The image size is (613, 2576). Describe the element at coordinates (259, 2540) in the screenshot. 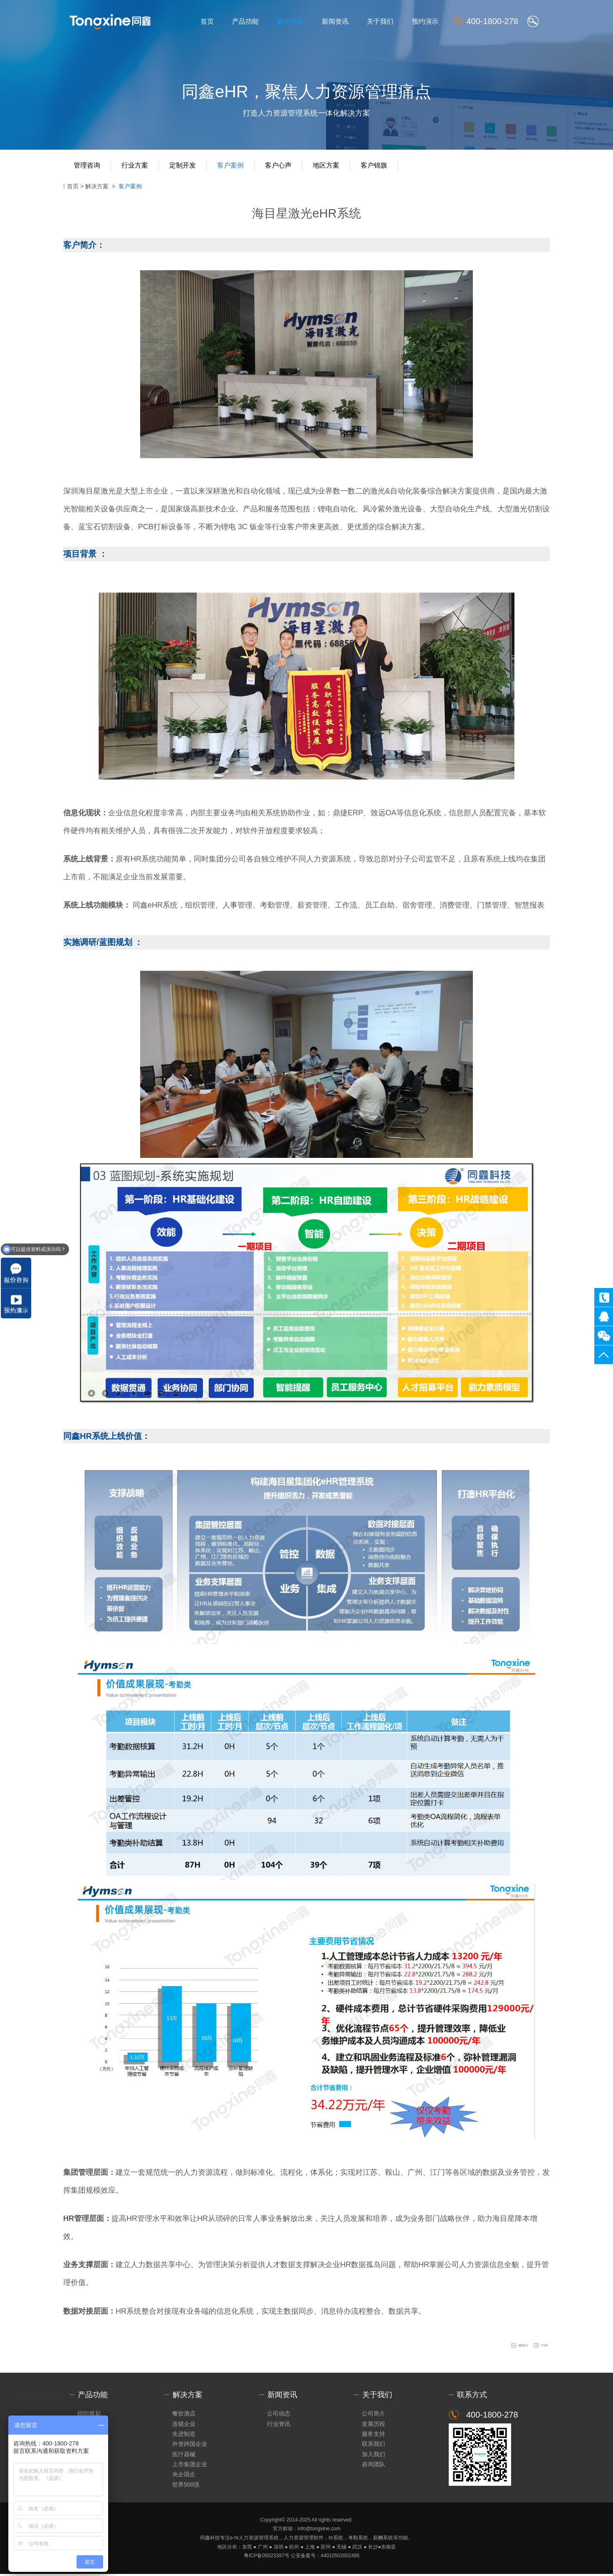

I see `人力资源管理系统` at that location.